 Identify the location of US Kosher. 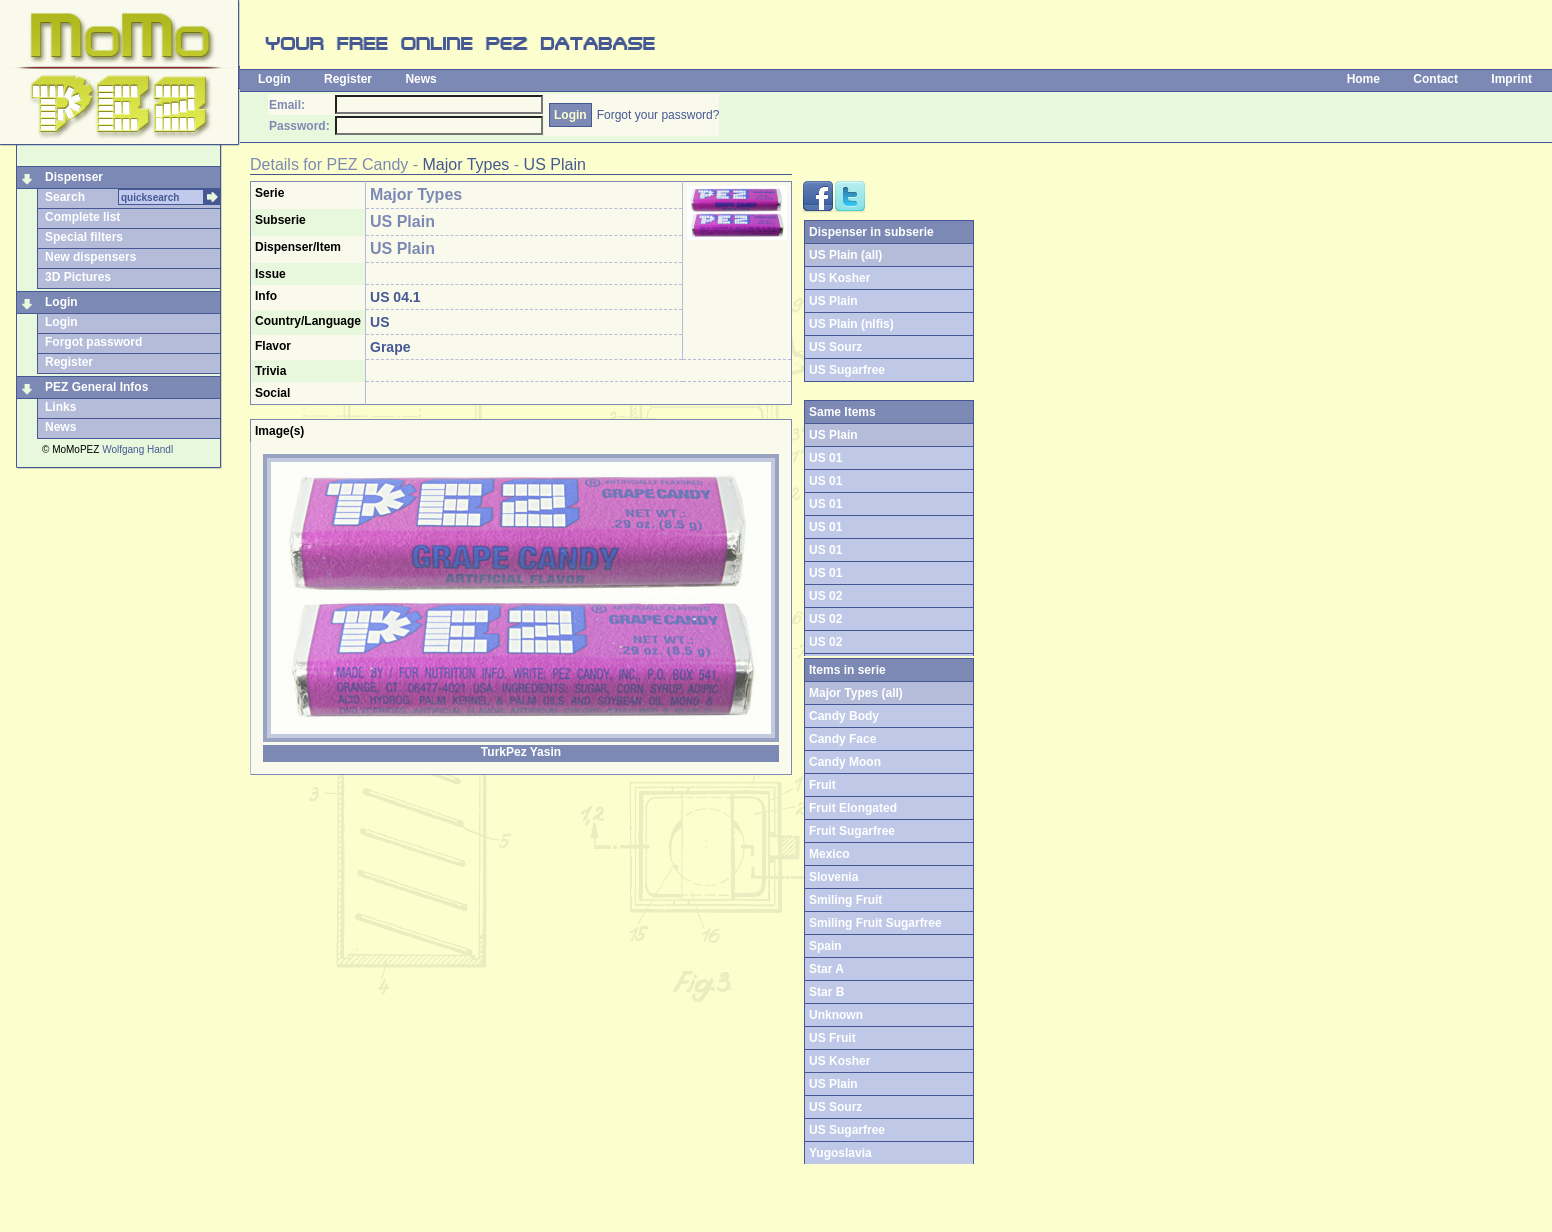
(839, 278).